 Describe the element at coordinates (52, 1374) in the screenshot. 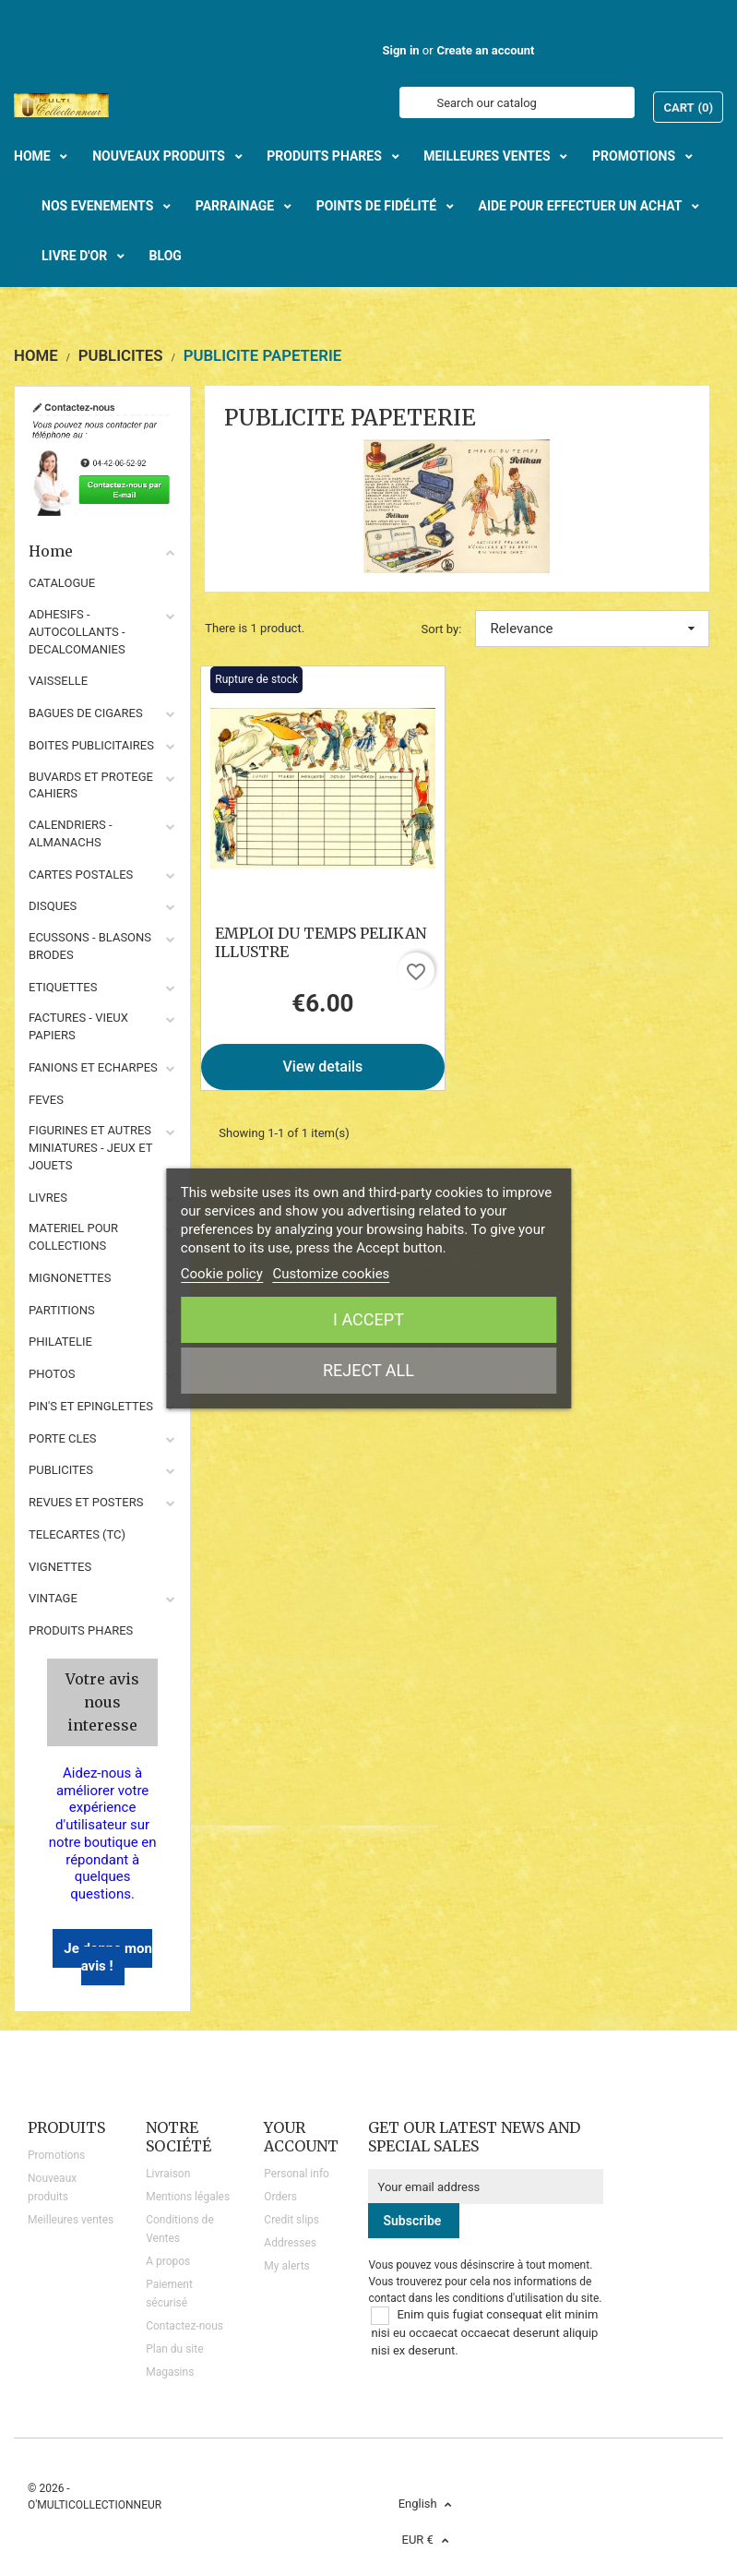

I see `PHOTOS` at that location.